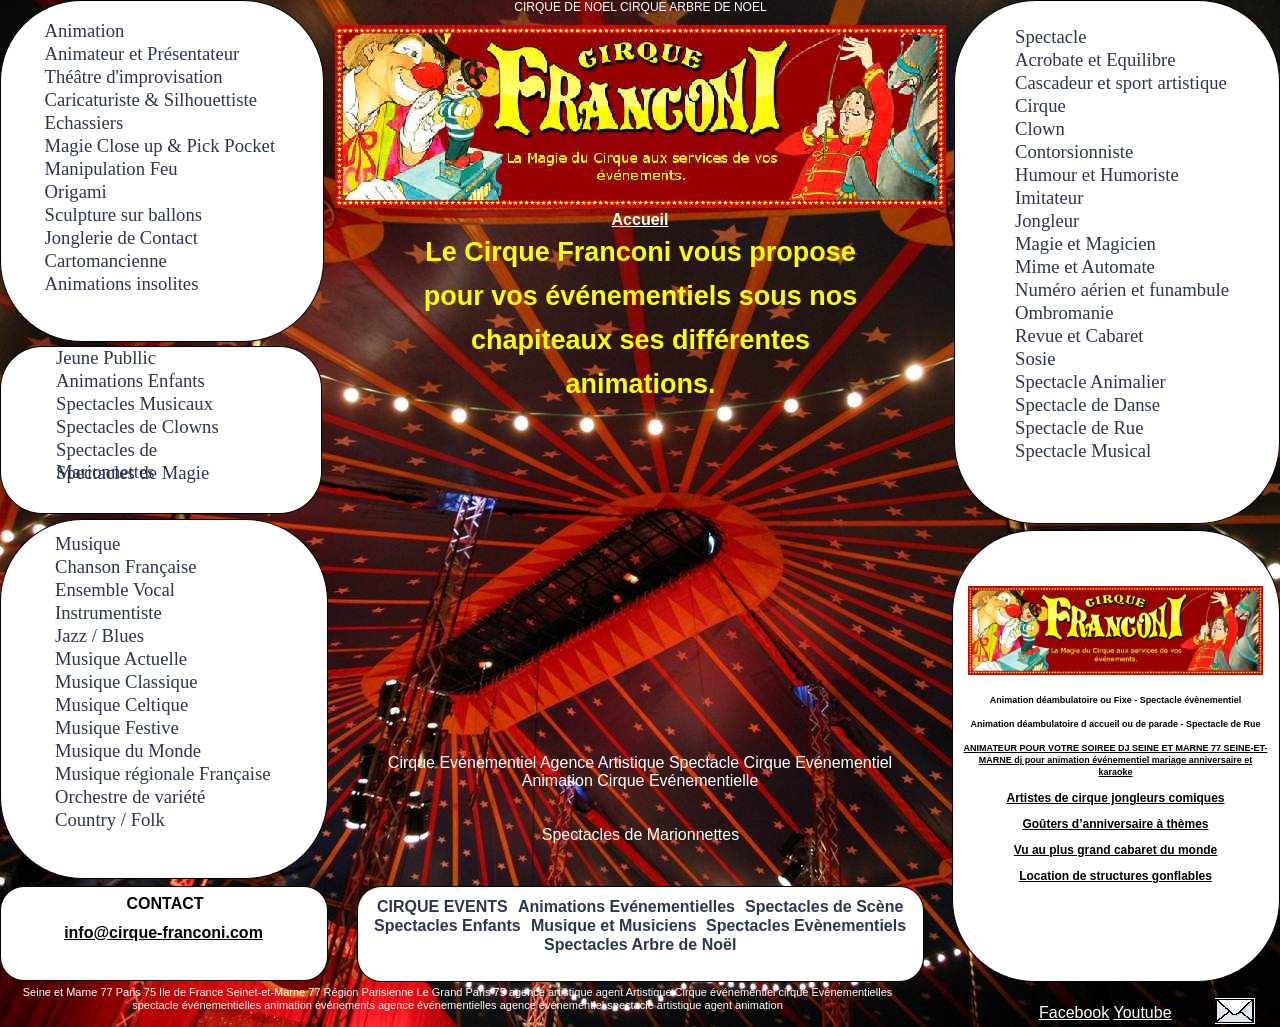  Describe the element at coordinates (106, 357) in the screenshot. I see `Jeune Publlic` at that location.